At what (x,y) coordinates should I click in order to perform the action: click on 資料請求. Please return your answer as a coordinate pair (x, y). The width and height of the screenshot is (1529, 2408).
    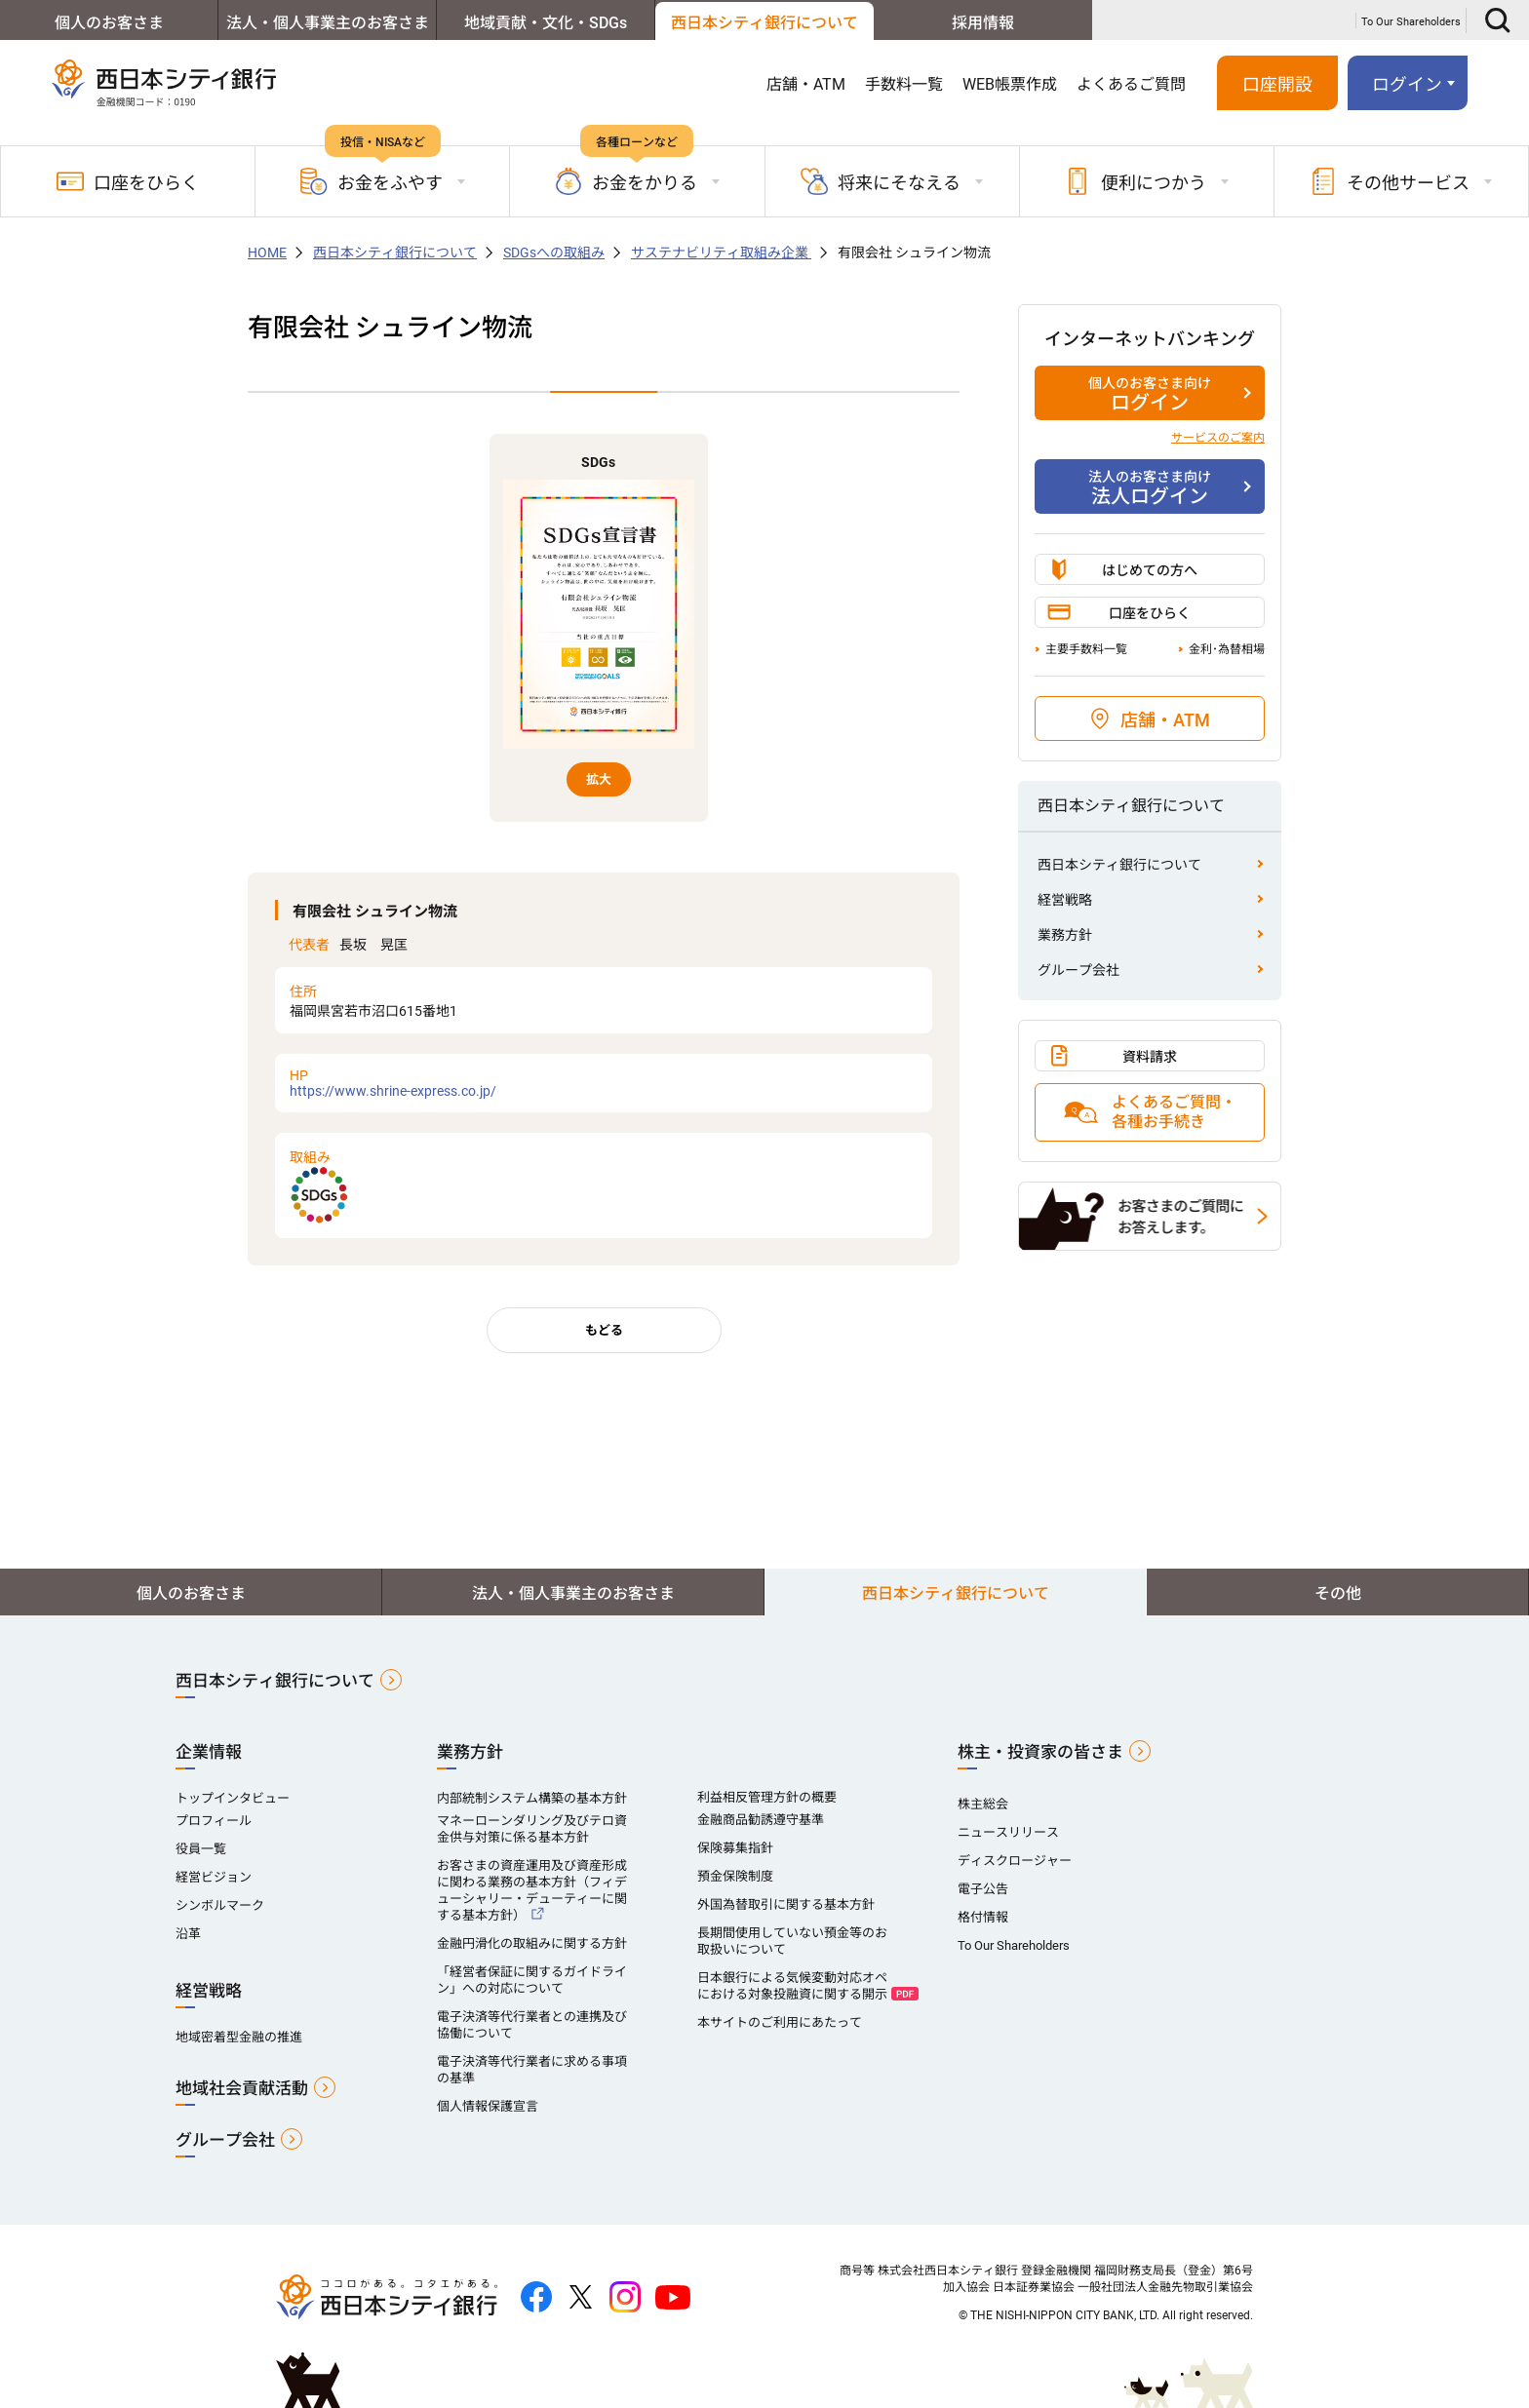
    Looking at the image, I should click on (1149, 1057).